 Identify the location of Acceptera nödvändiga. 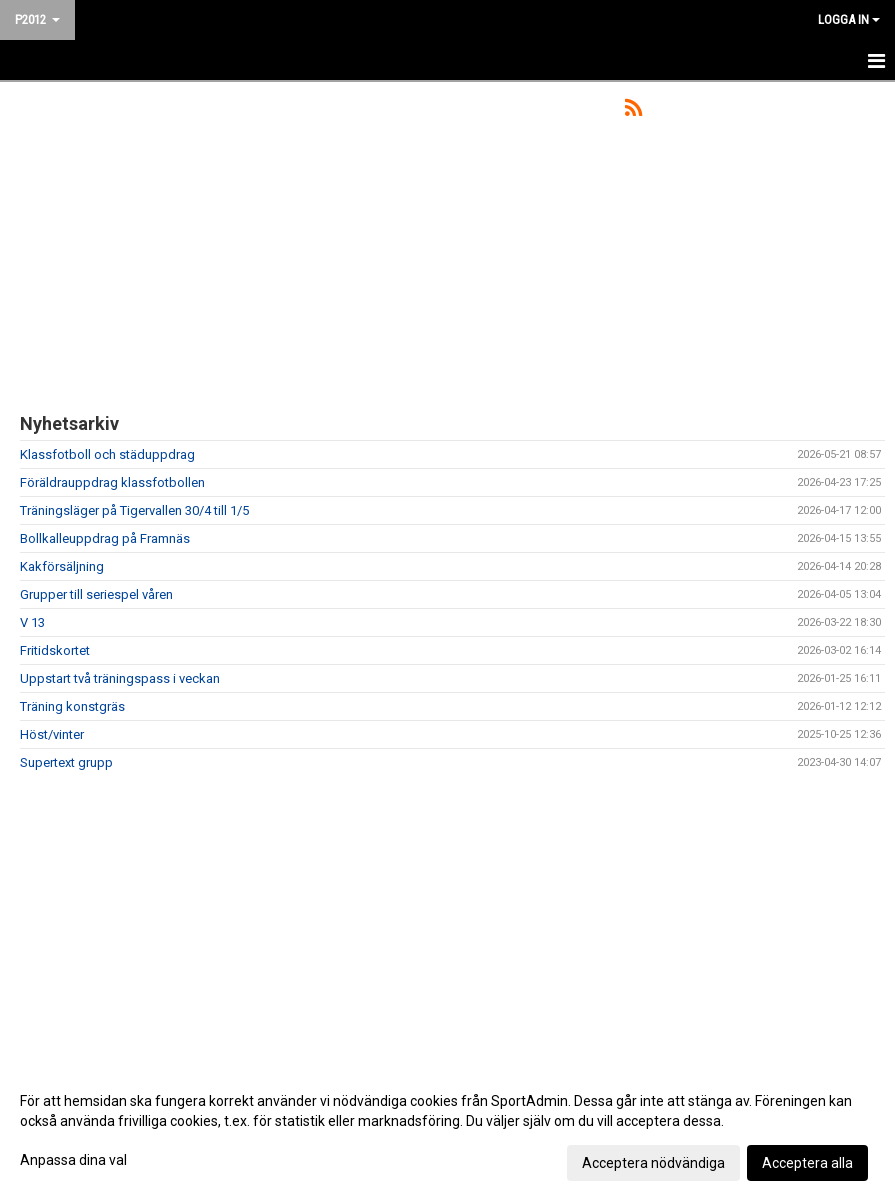
(653, 1163).